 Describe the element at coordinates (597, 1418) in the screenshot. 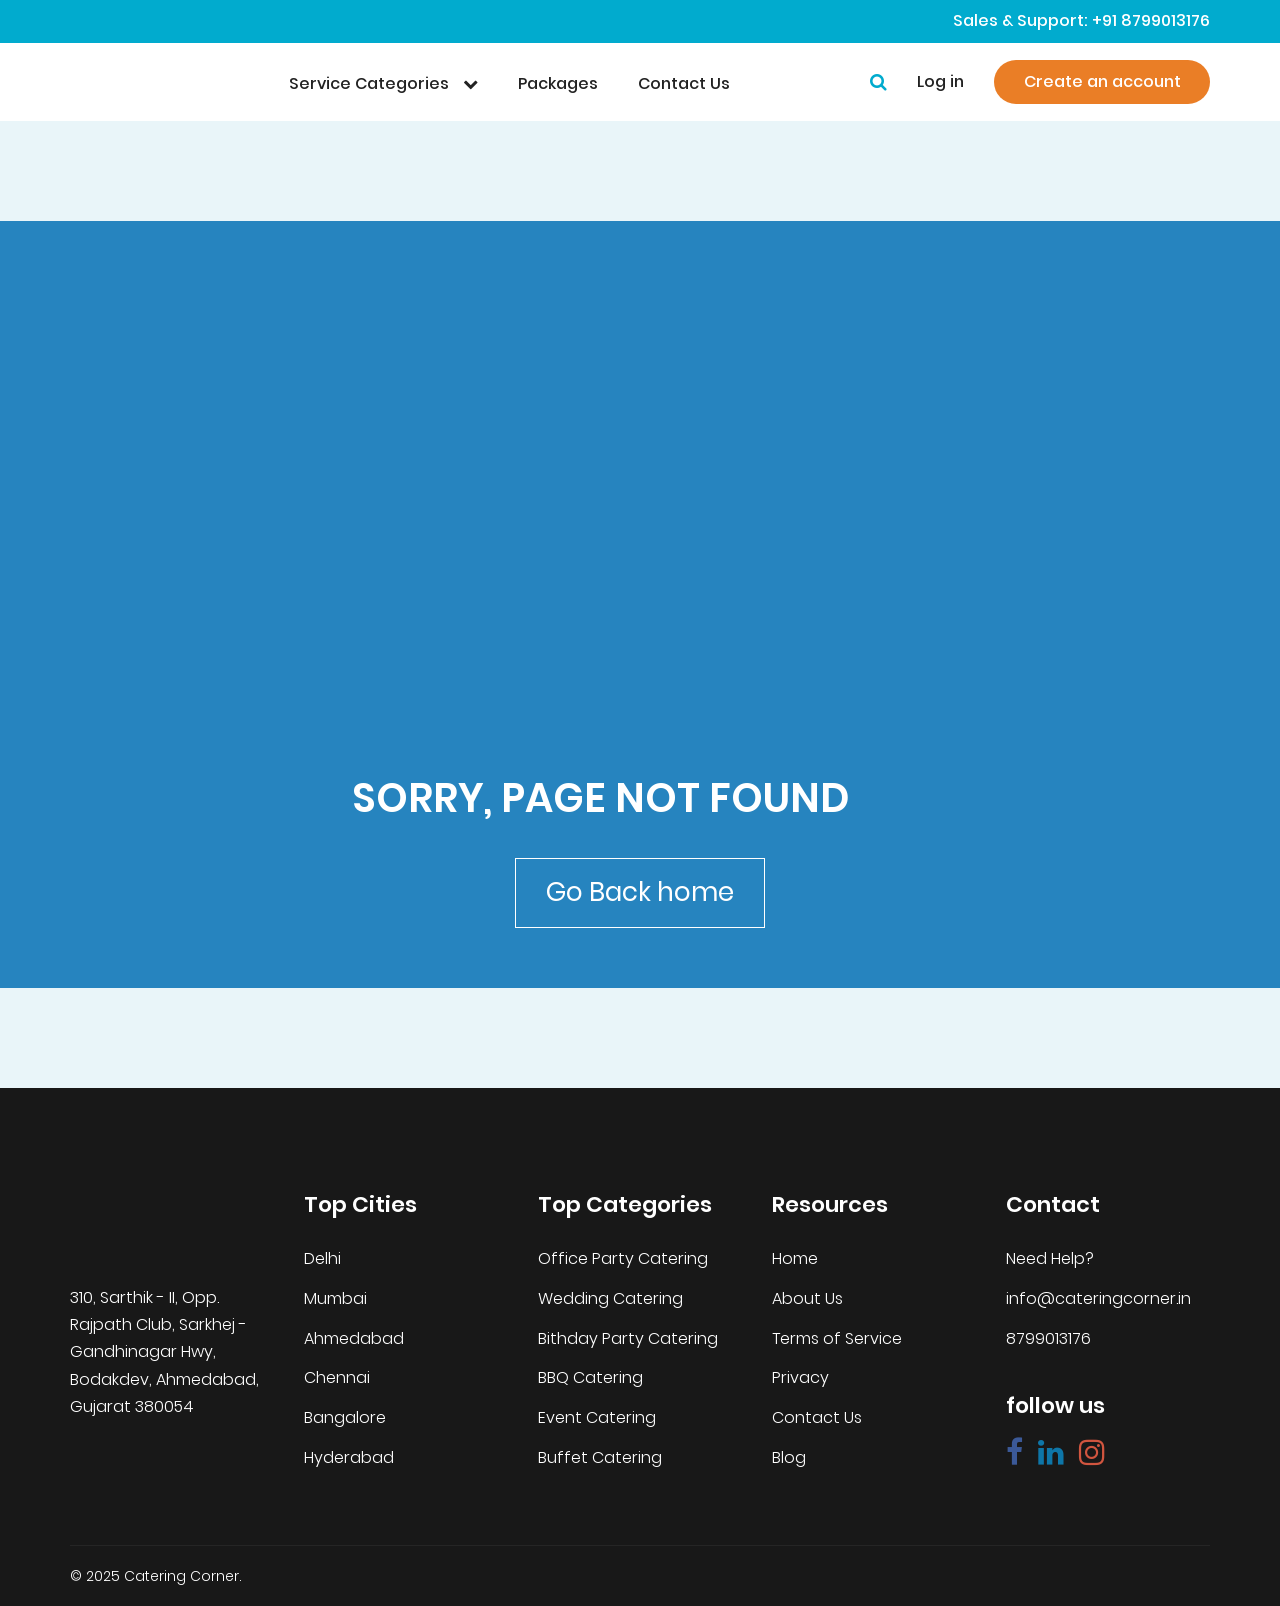

I see `Event Catering` at that location.